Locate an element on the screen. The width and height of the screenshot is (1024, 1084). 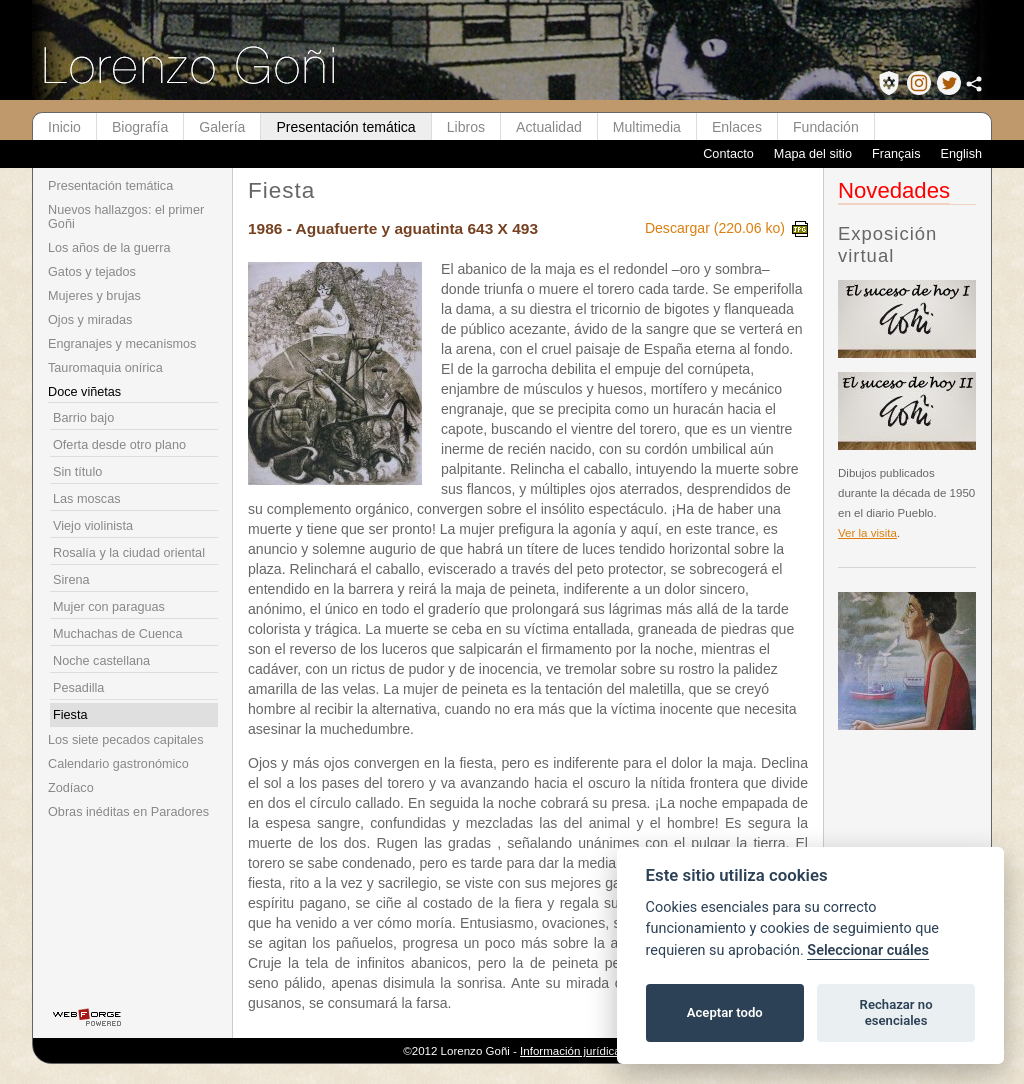
Français is located at coordinates (896, 154).